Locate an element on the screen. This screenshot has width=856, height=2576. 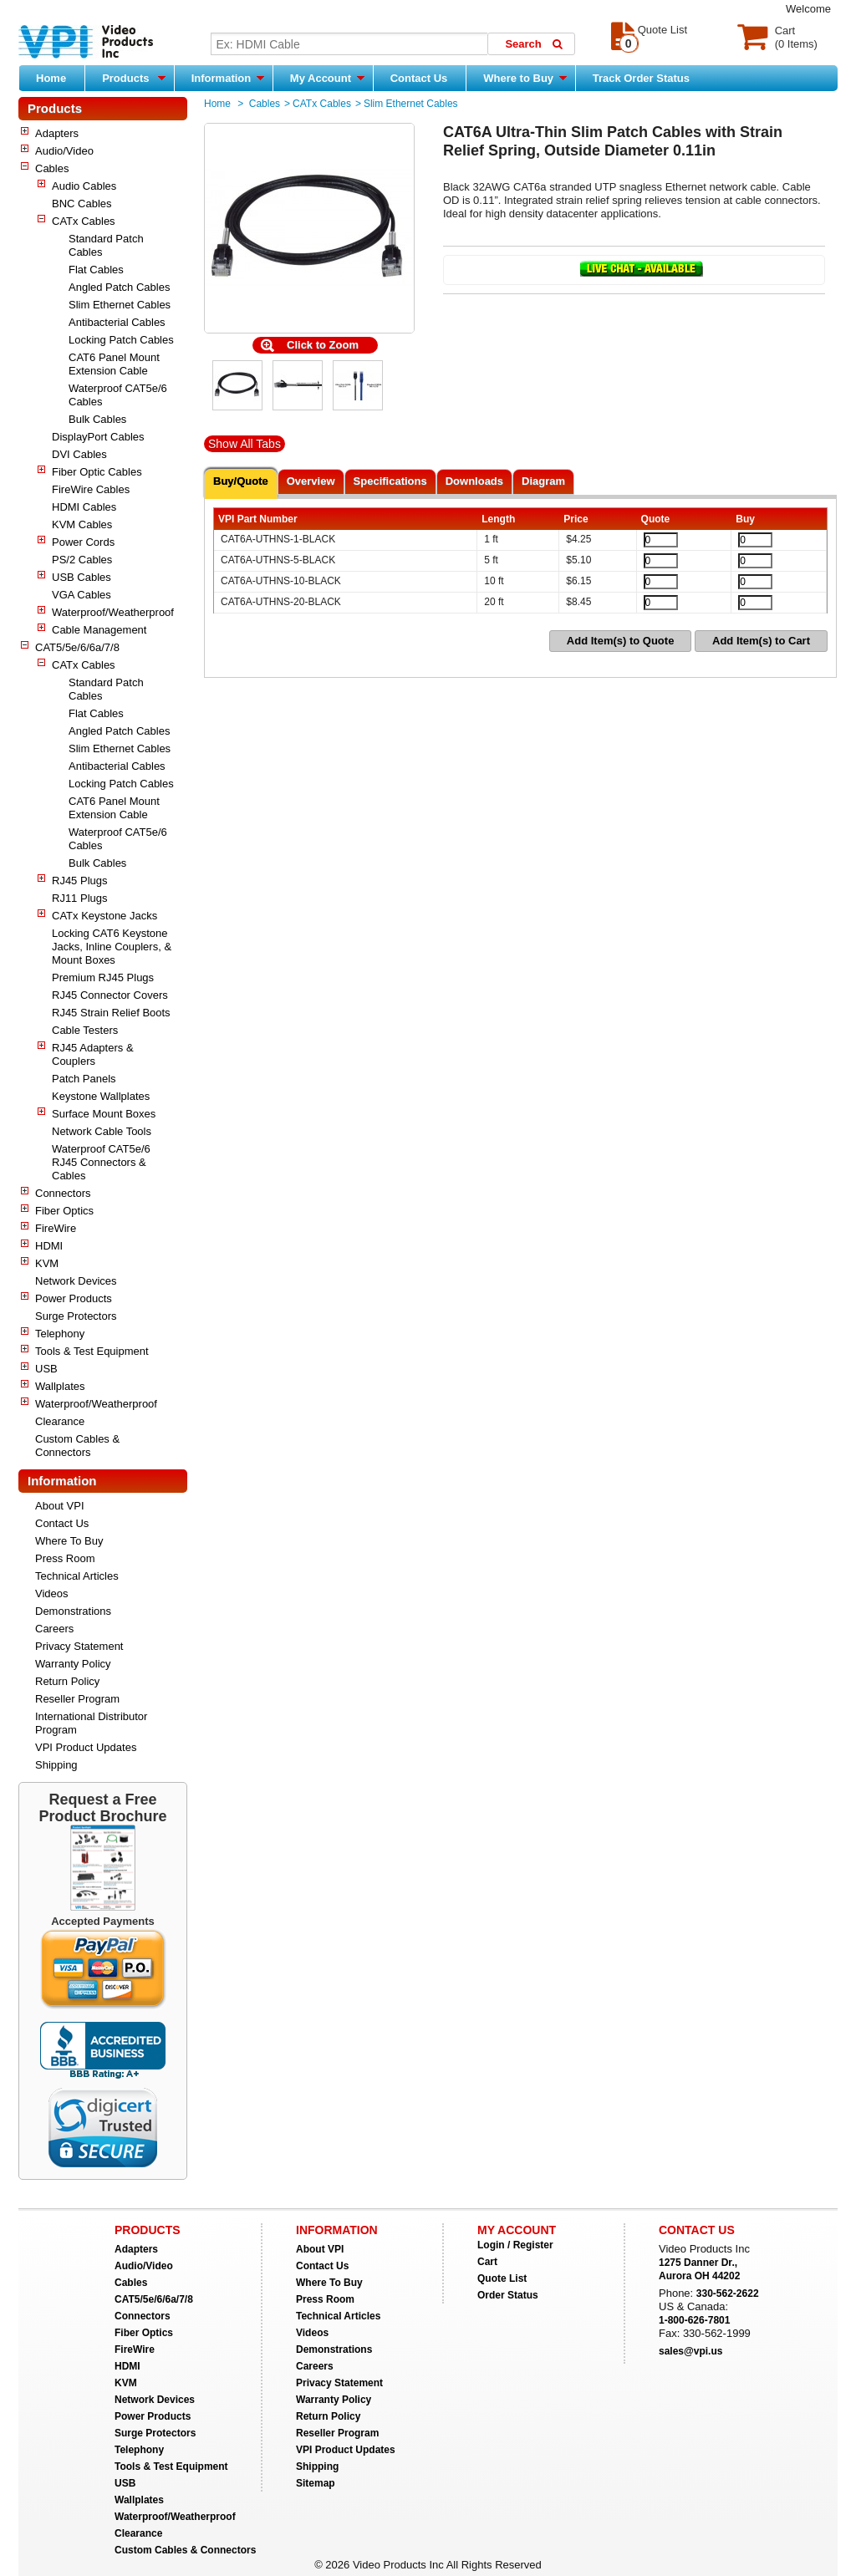
Contact Us is located at coordinates (419, 78).